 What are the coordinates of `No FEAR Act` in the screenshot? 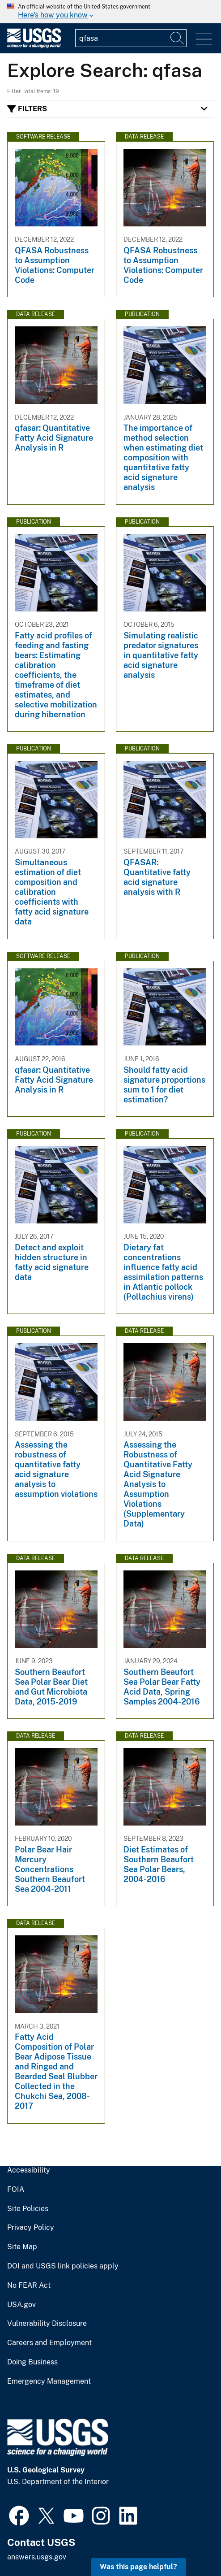 It's located at (29, 2285).